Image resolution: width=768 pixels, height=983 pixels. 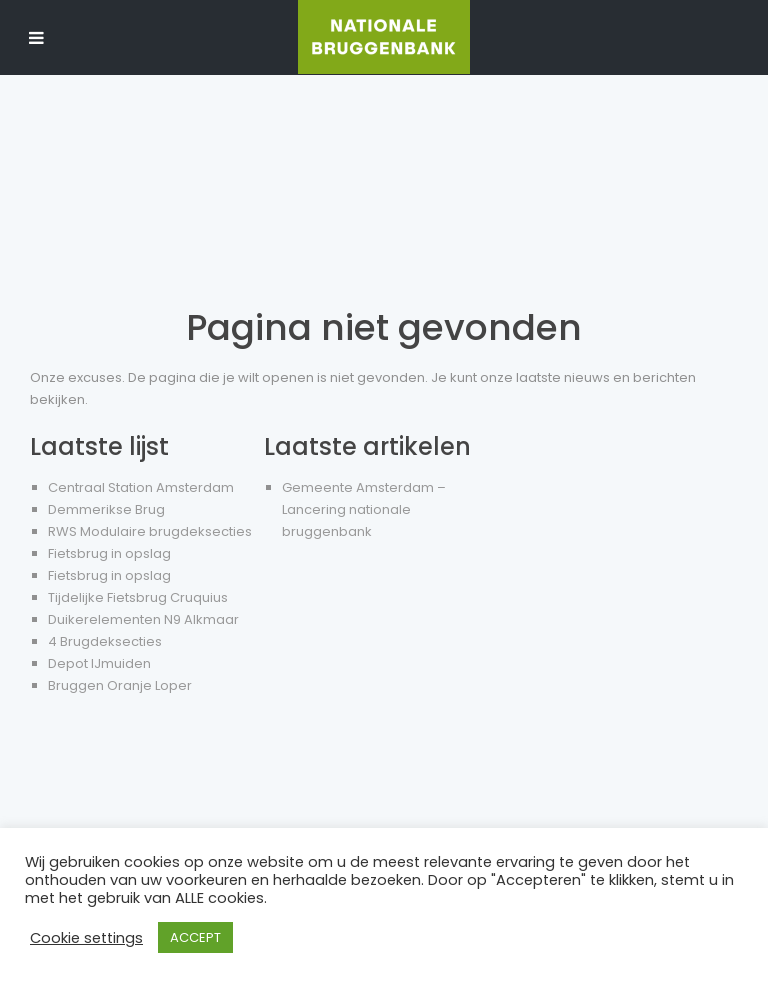 I want to click on Demmerikse Brug, so click(x=106, y=509).